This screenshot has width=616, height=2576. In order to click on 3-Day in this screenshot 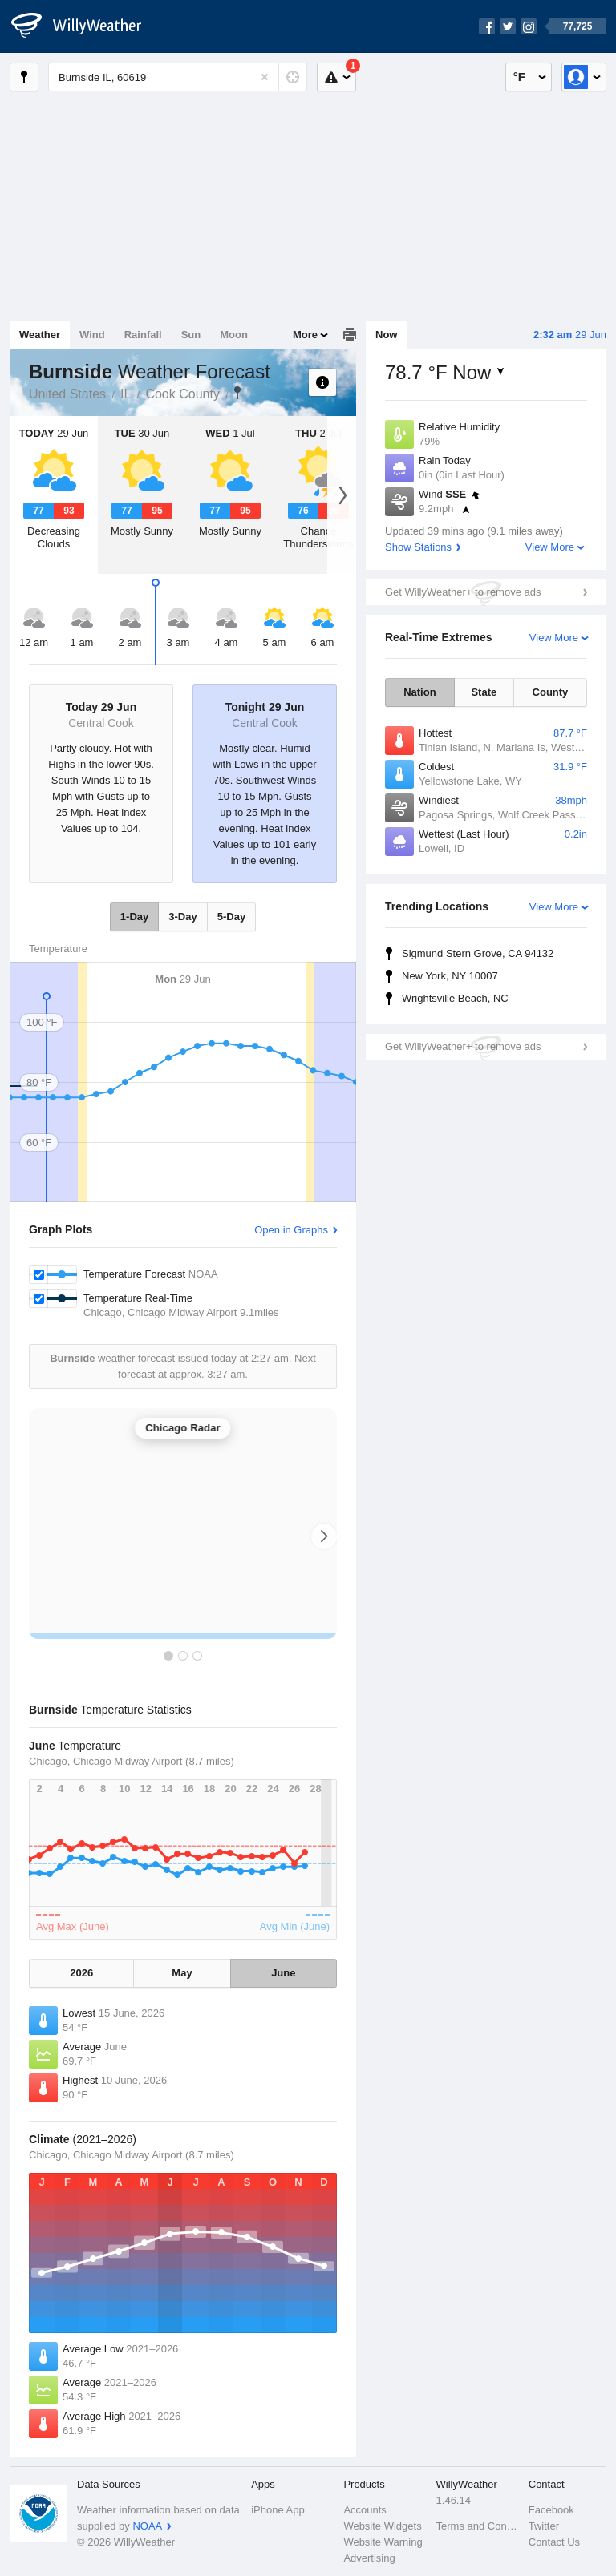, I will do `click(182, 916)`.